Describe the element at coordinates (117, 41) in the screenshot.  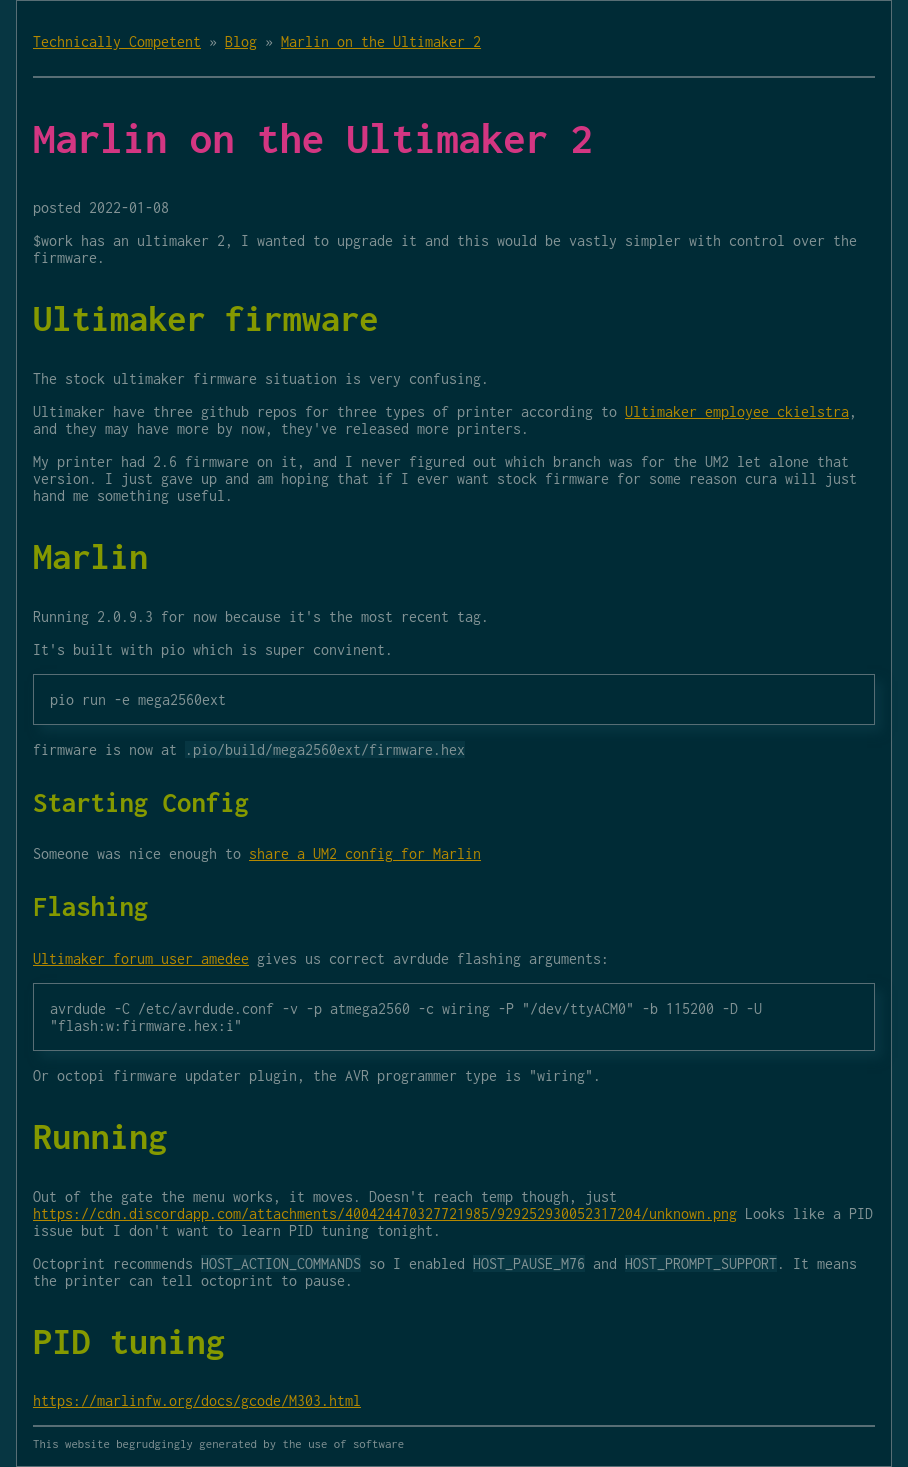
I see `Technically Competent` at that location.